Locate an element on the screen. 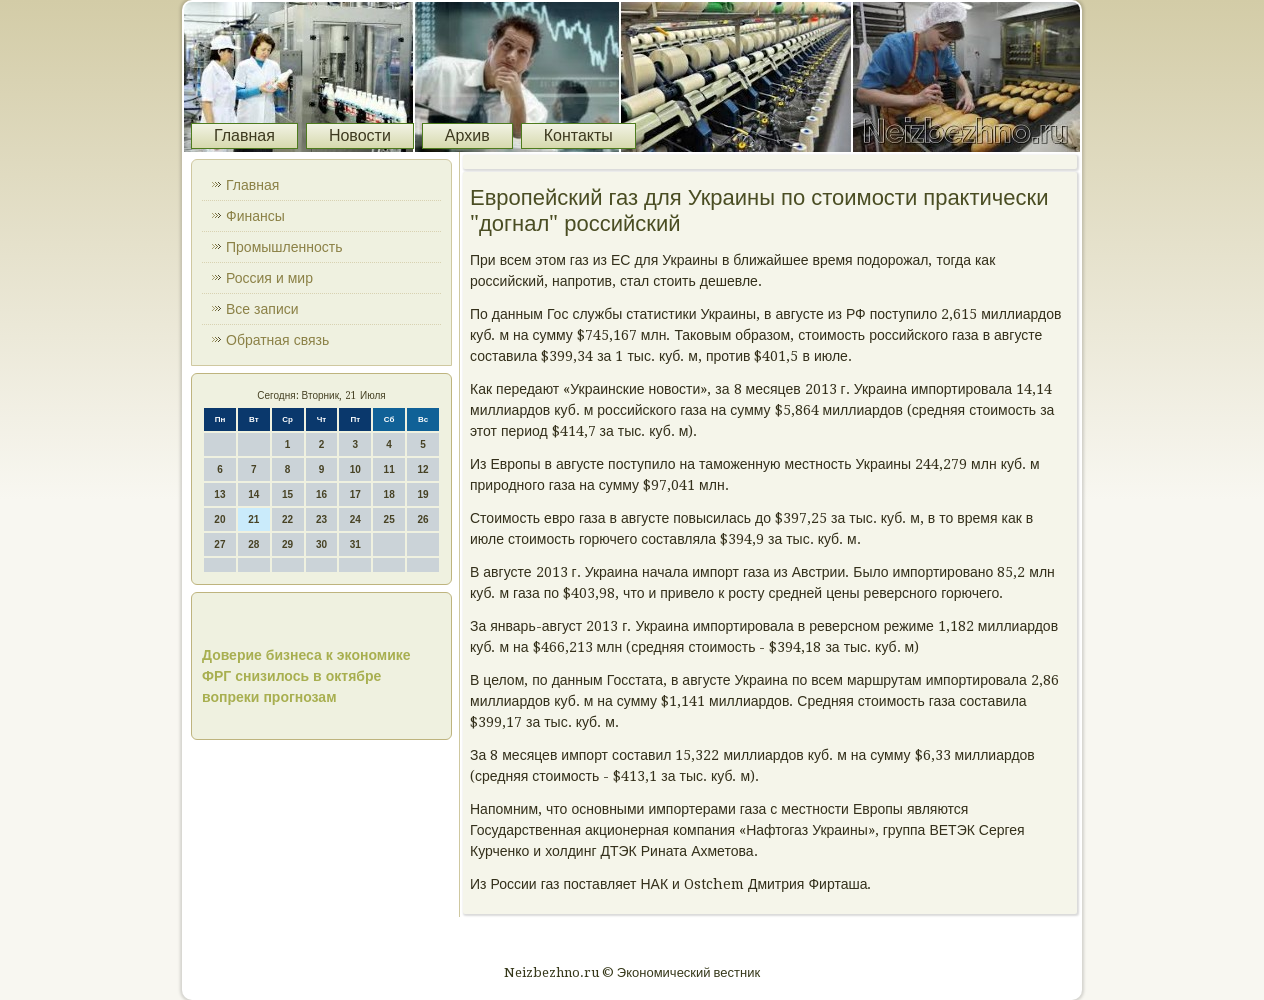 The height and width of the screenshot is (1000, 1264). 13 is located at coordinates (219, 494).